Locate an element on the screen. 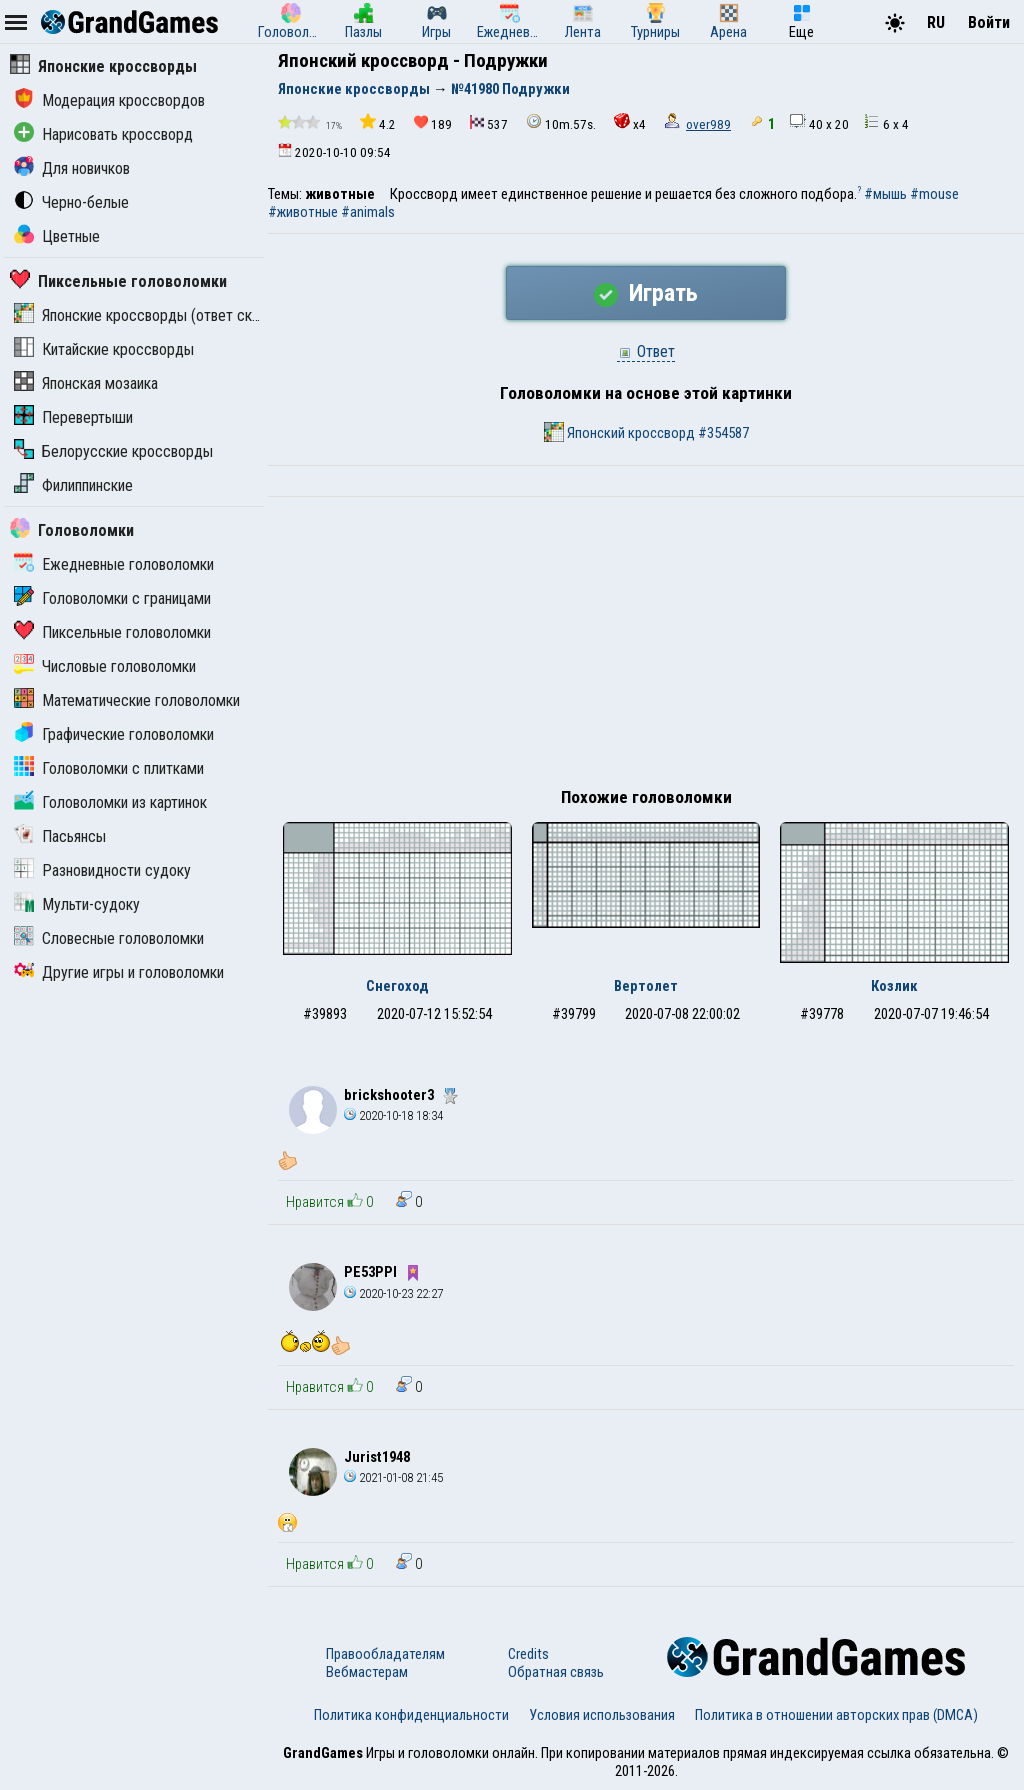 This screenshot has width=1024, height=1790. Филиппинские is located at coordinates (73, 485).